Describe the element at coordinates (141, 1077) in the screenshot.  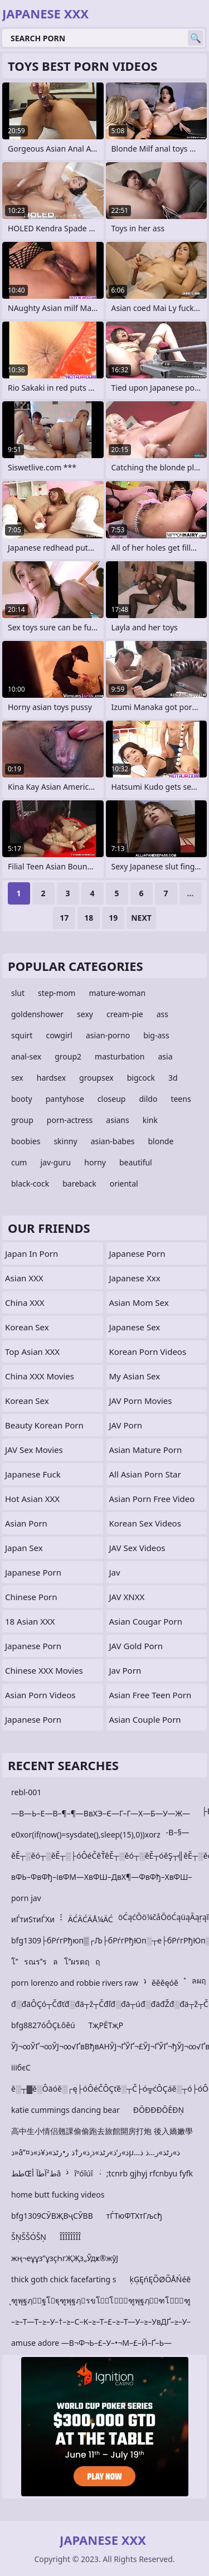
I see `bigcock` at that location.